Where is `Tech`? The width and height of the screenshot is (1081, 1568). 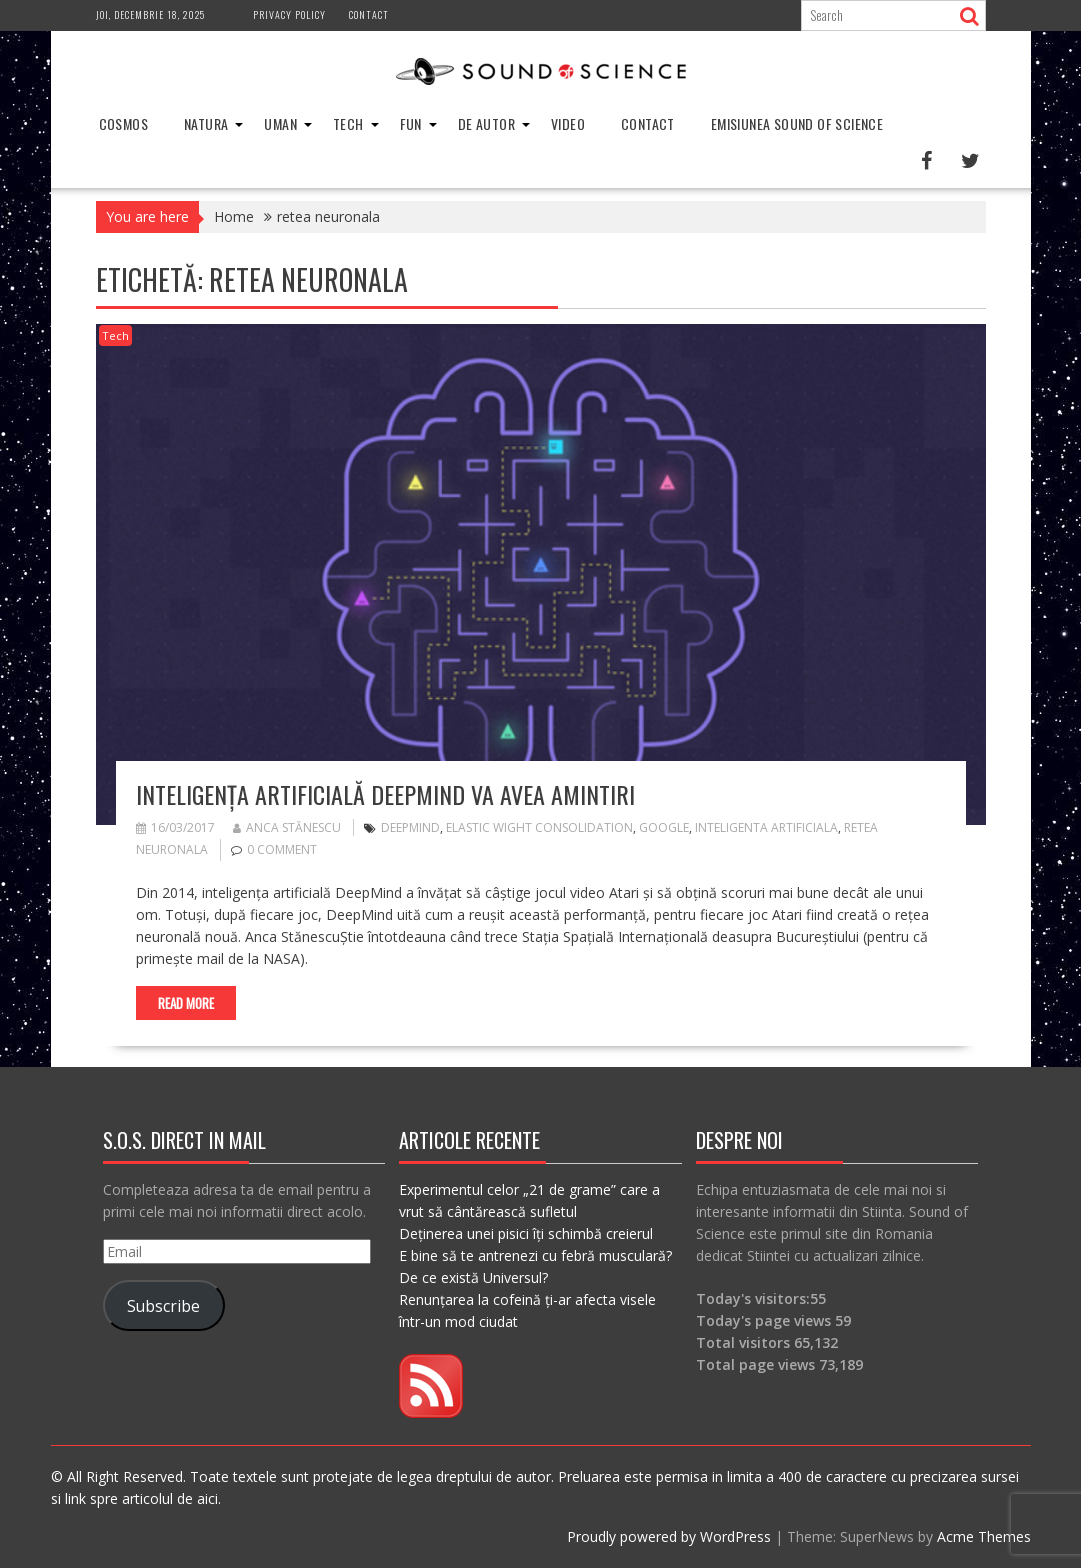
Tech is located at coordinates (348, 123).